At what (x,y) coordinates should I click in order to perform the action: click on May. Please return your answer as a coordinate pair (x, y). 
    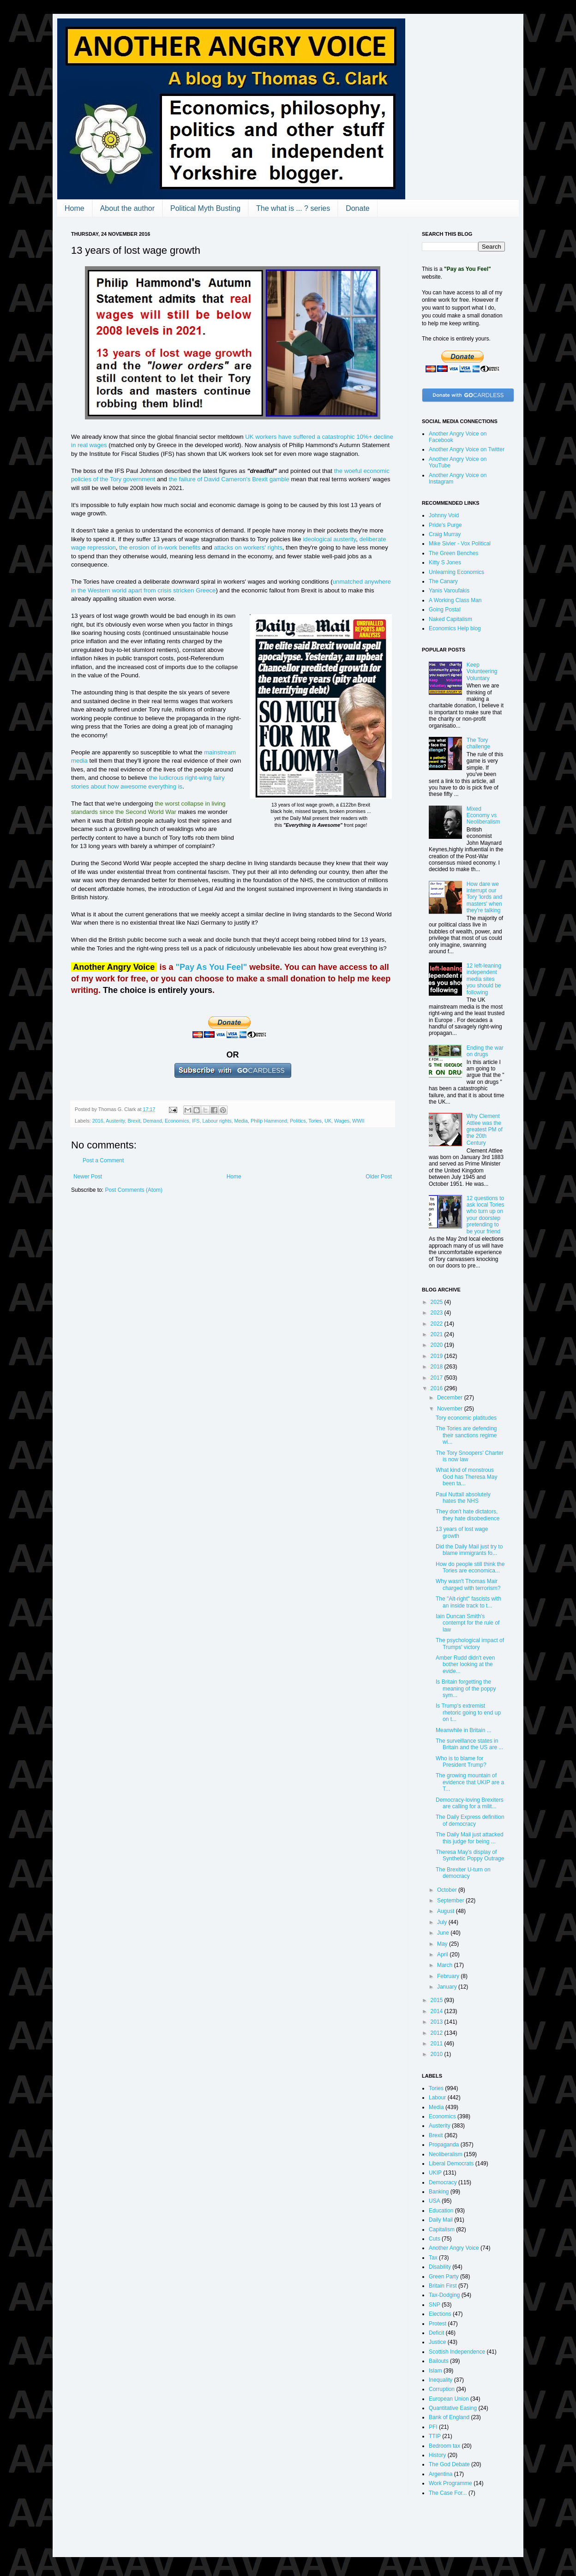
    Looking at the image, I should click on (443, 1944).